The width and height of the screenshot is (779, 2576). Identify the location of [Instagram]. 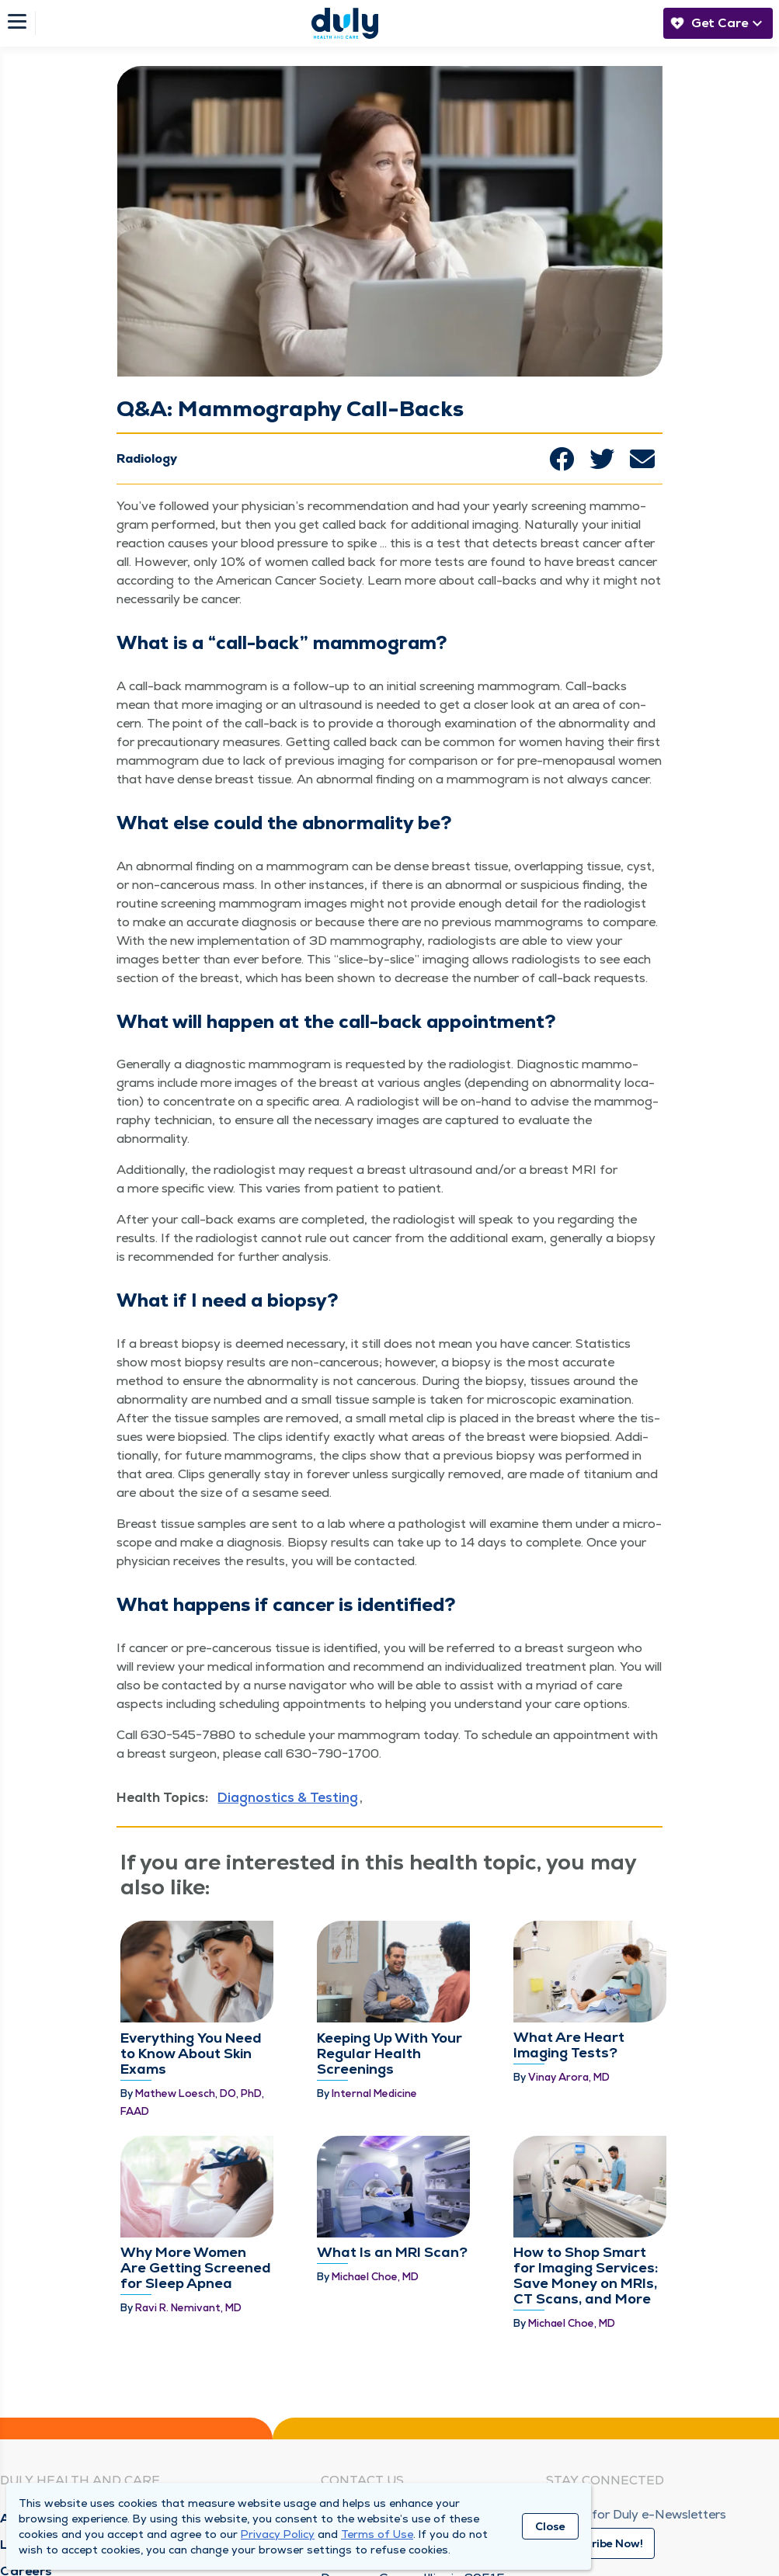
(594, 2488).